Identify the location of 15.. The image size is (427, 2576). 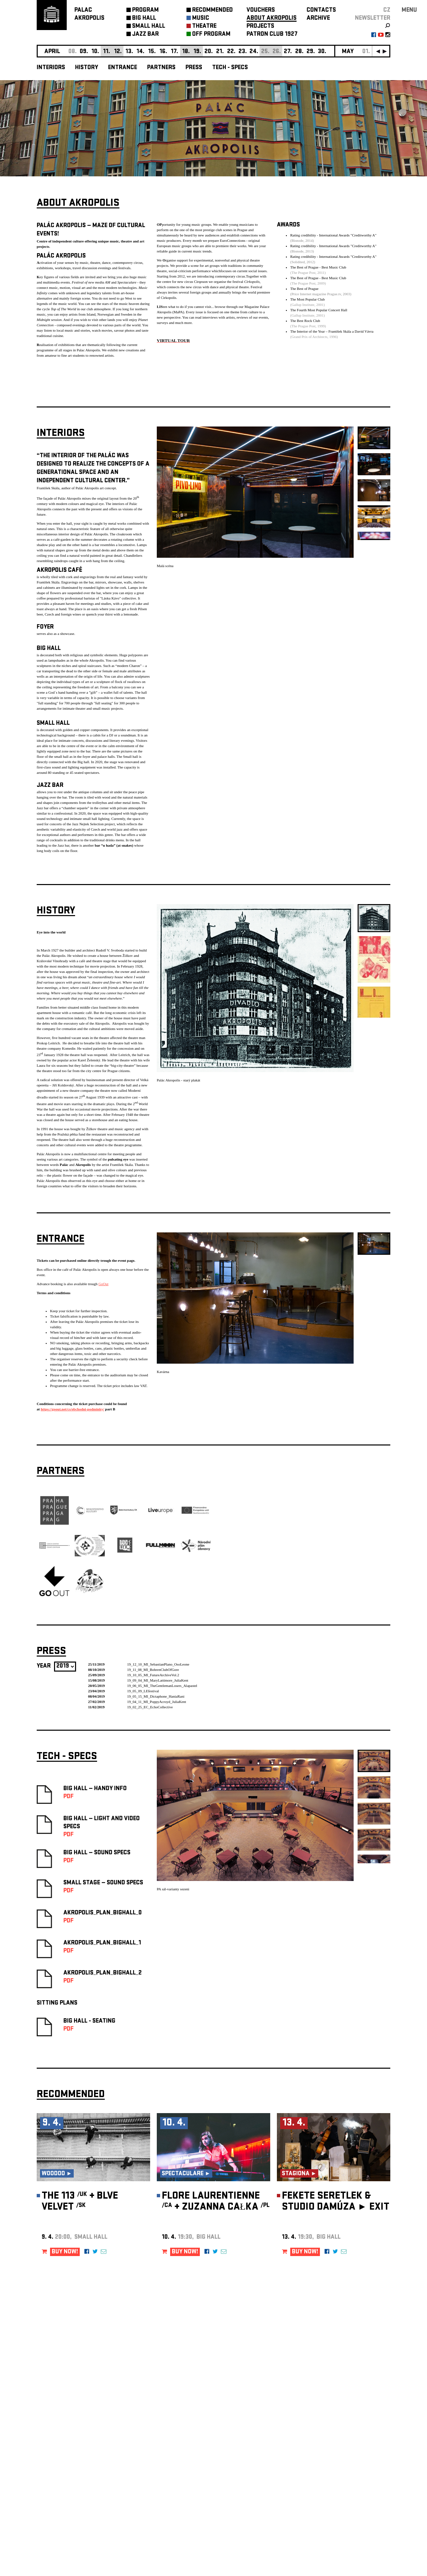
(152, 52).